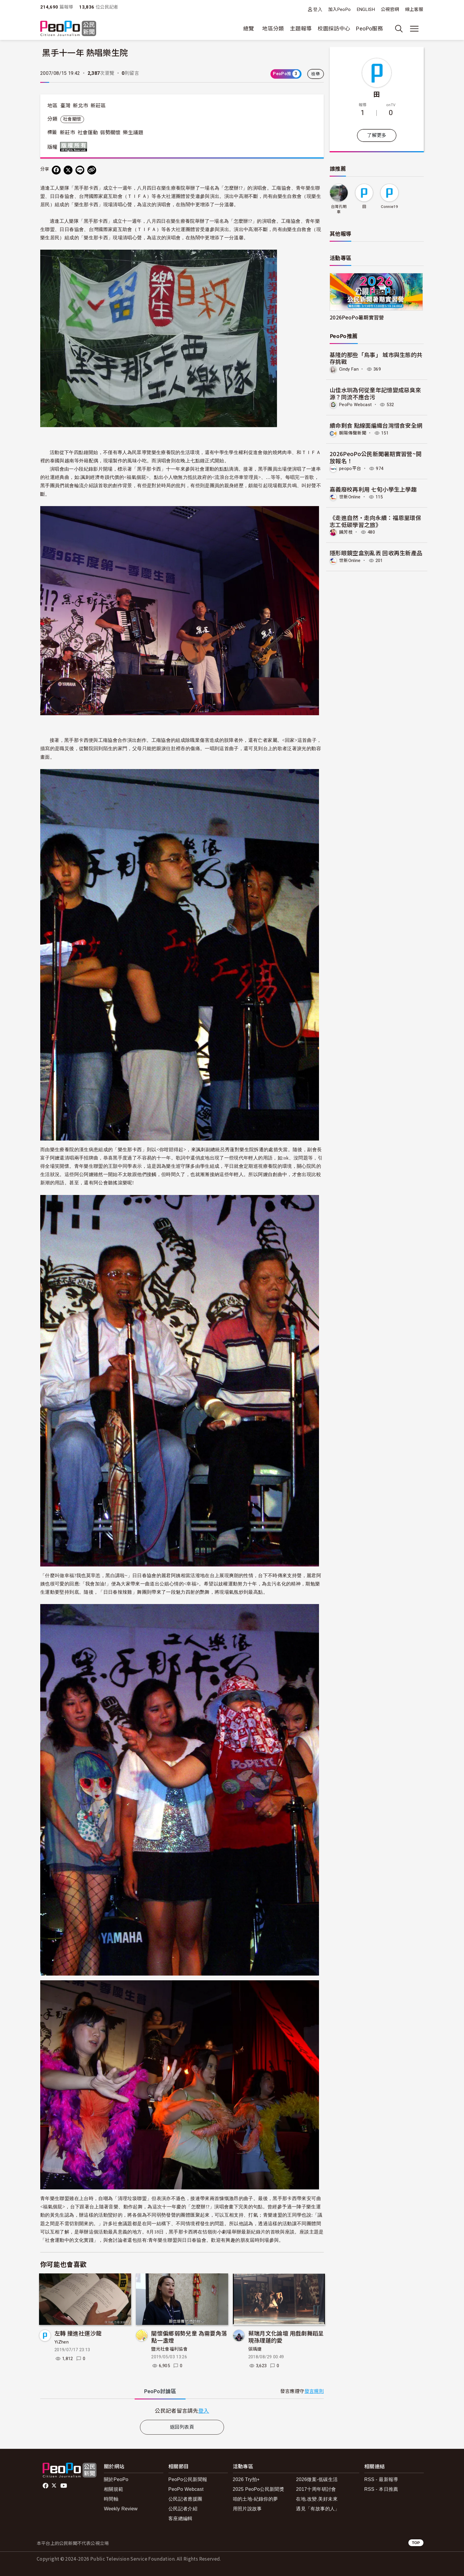 The width and height of the screenshot is (464, 2576). Describe the element at coordinates (246, 2479) in the screenshot. I see `2026 Try拍+` at that location.